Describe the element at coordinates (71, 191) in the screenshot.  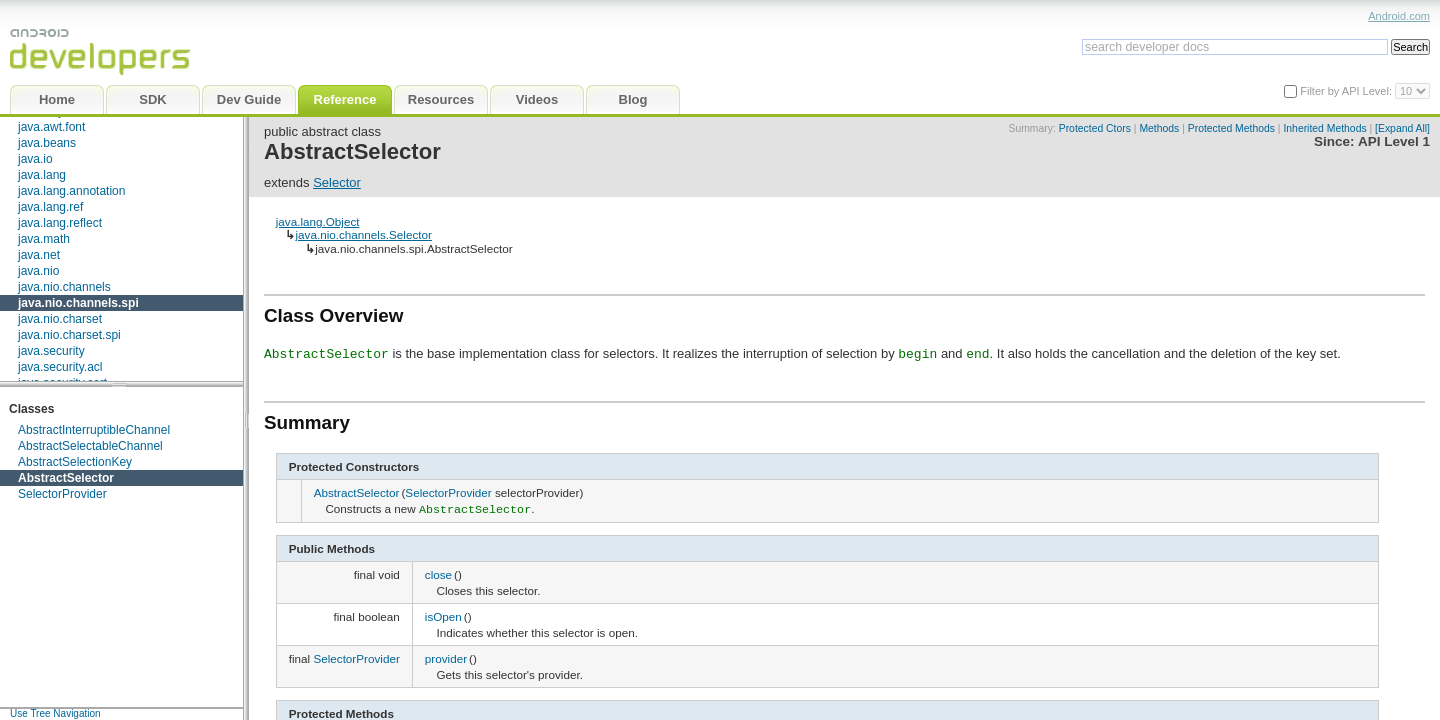
I see `java.lang.annotation` at that location.